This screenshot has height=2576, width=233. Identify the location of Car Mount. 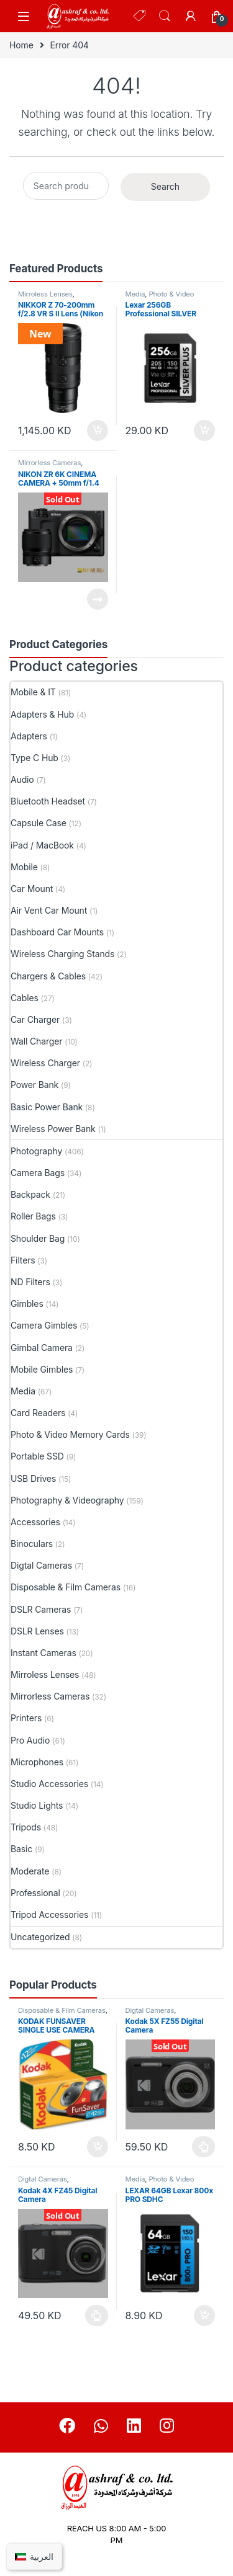
(32, 888).